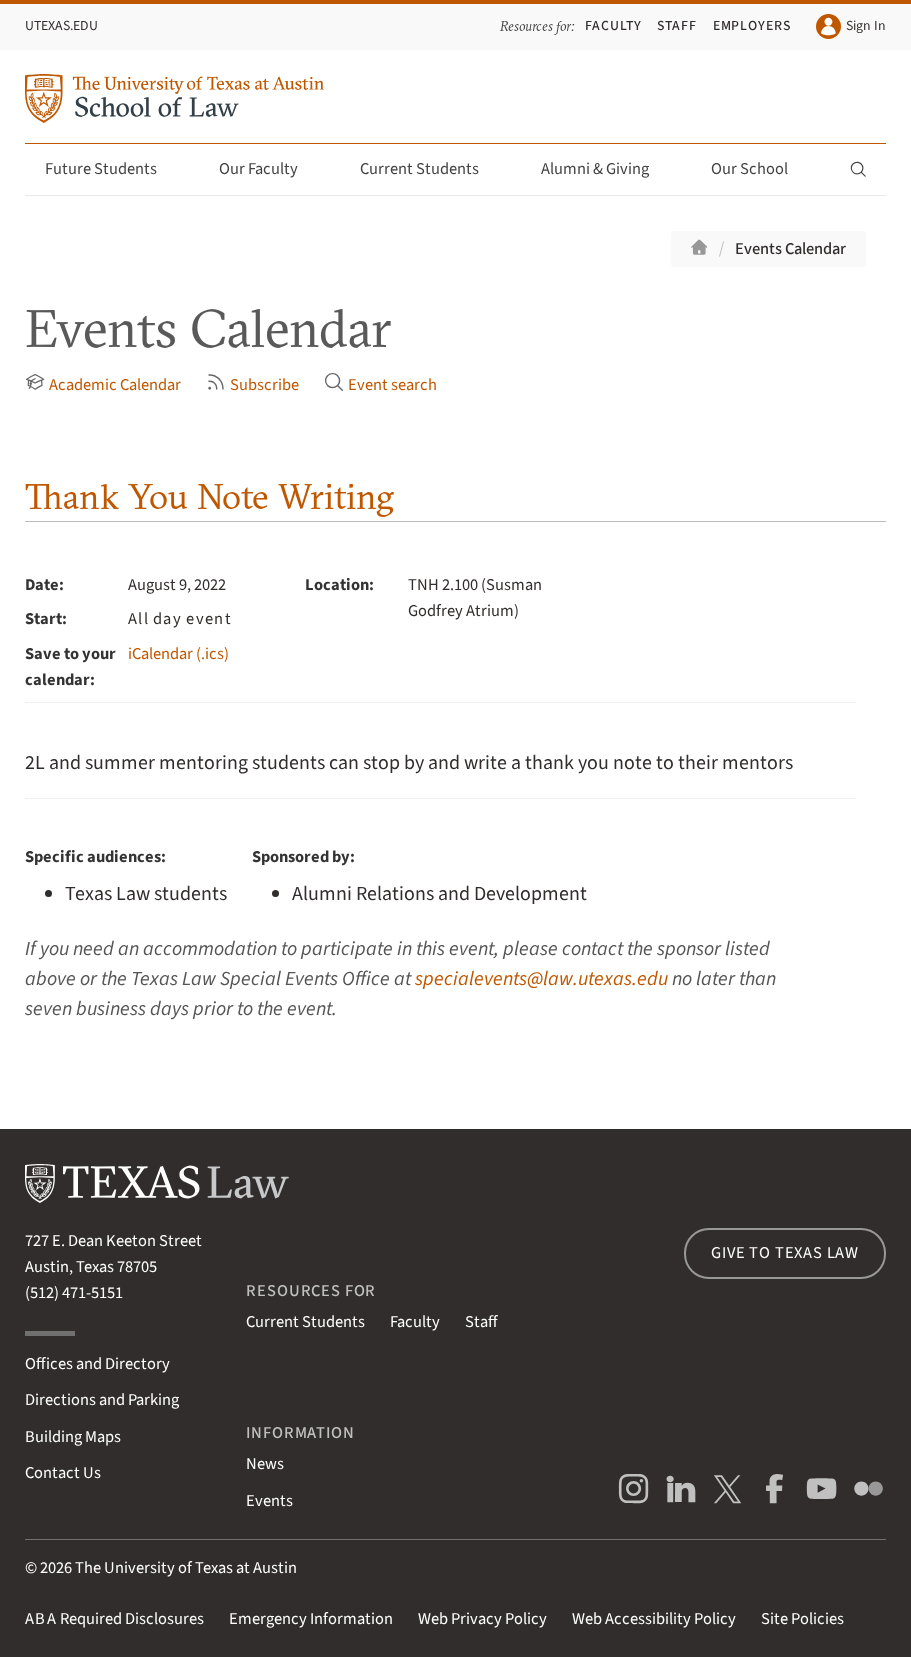 The image size is (911, 1657). Describe the element at coordinates (851, 26) in the screenshot. I see `Sign In` at that location.